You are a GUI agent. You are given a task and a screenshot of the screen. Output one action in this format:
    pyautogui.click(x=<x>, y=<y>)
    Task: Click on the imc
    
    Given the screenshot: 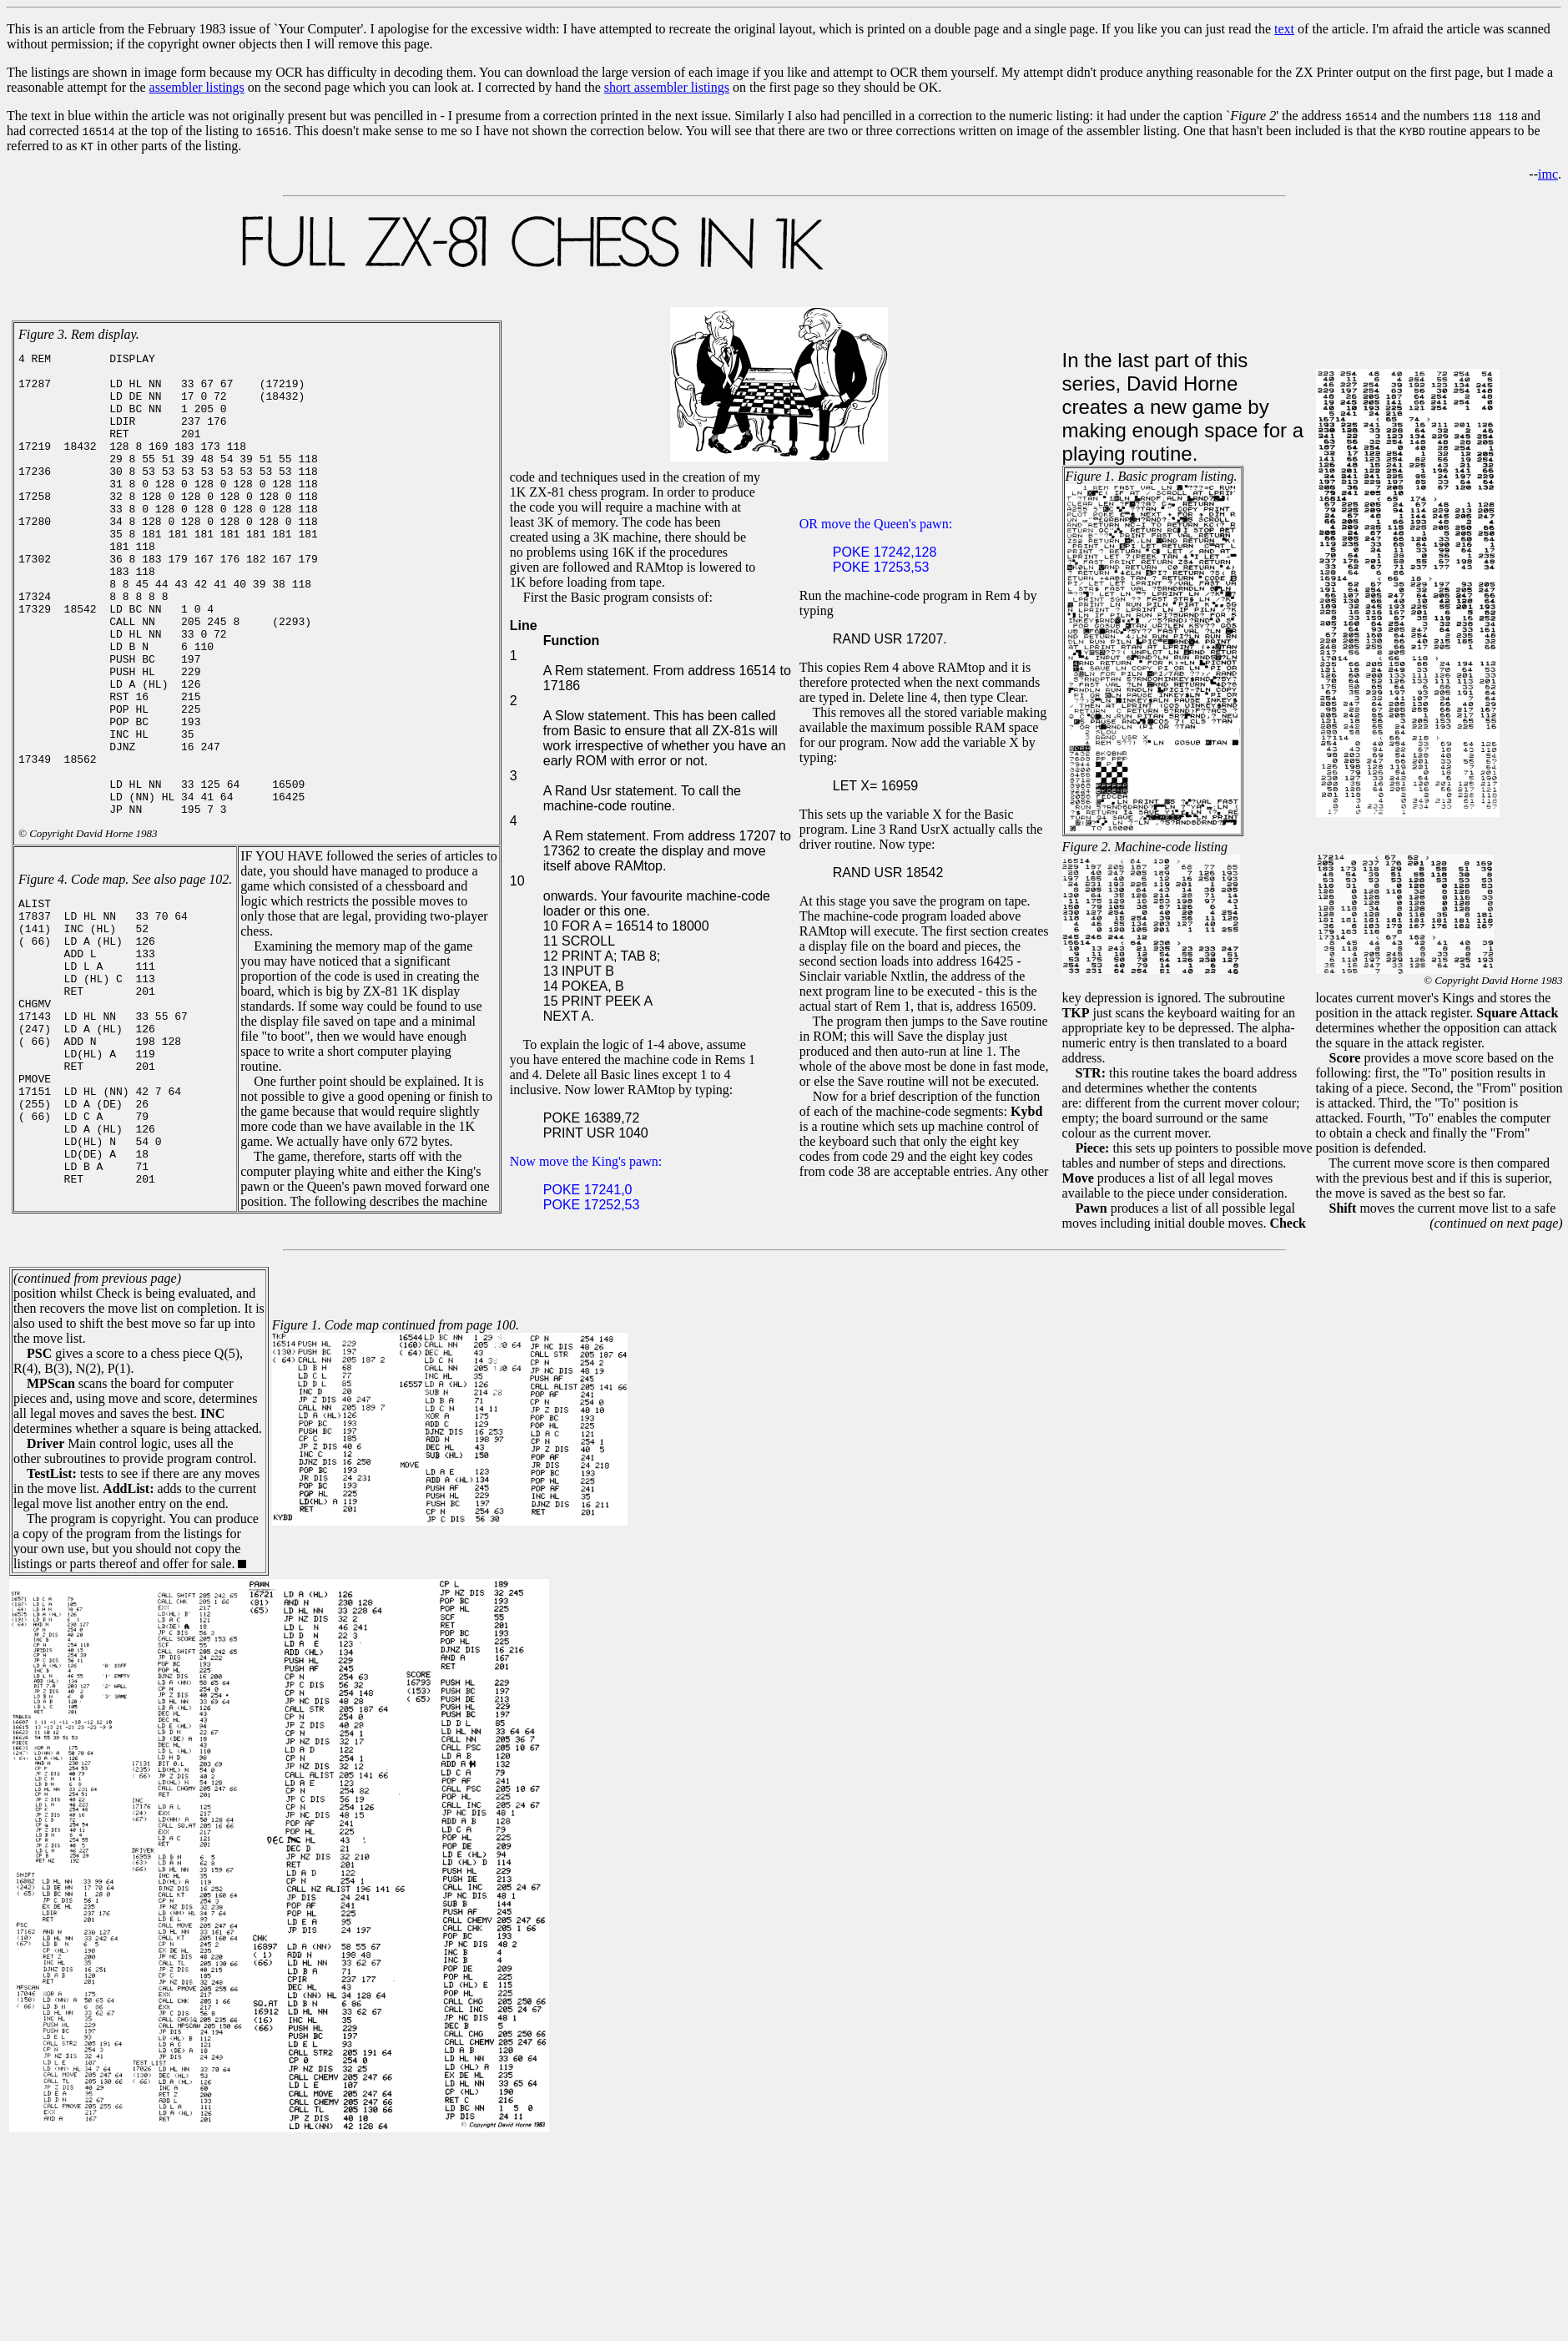 What is the action you would take?
    pyautogui.click(x=1548, y=174)
    